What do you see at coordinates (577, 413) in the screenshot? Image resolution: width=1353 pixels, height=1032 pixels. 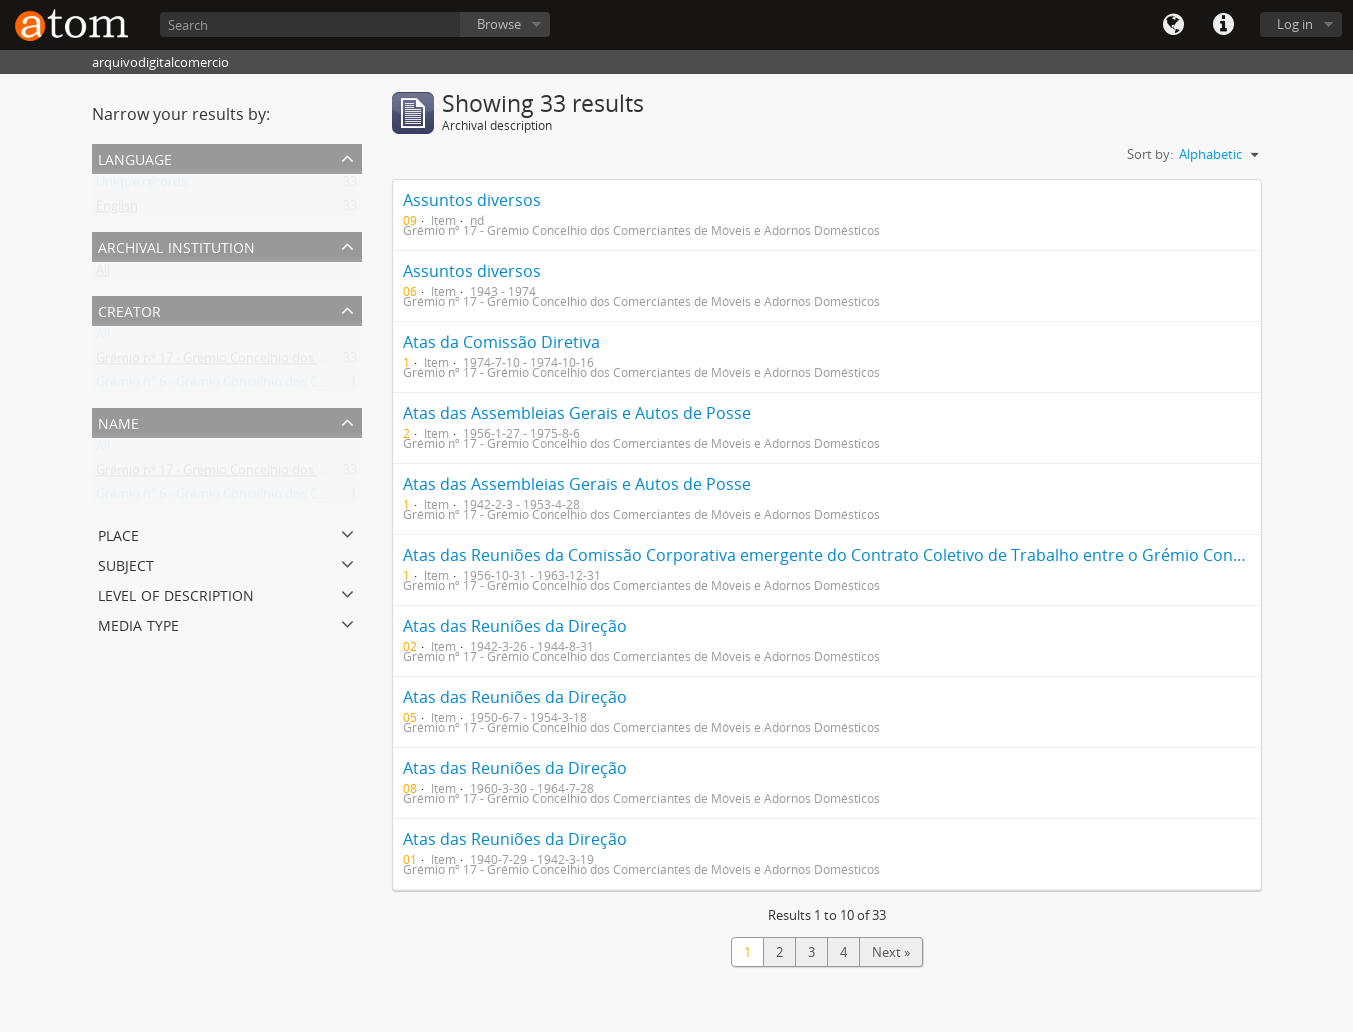 I see `Atas das Assembleias Gerais e Autos de Posse` at bounding box center [577, 413].